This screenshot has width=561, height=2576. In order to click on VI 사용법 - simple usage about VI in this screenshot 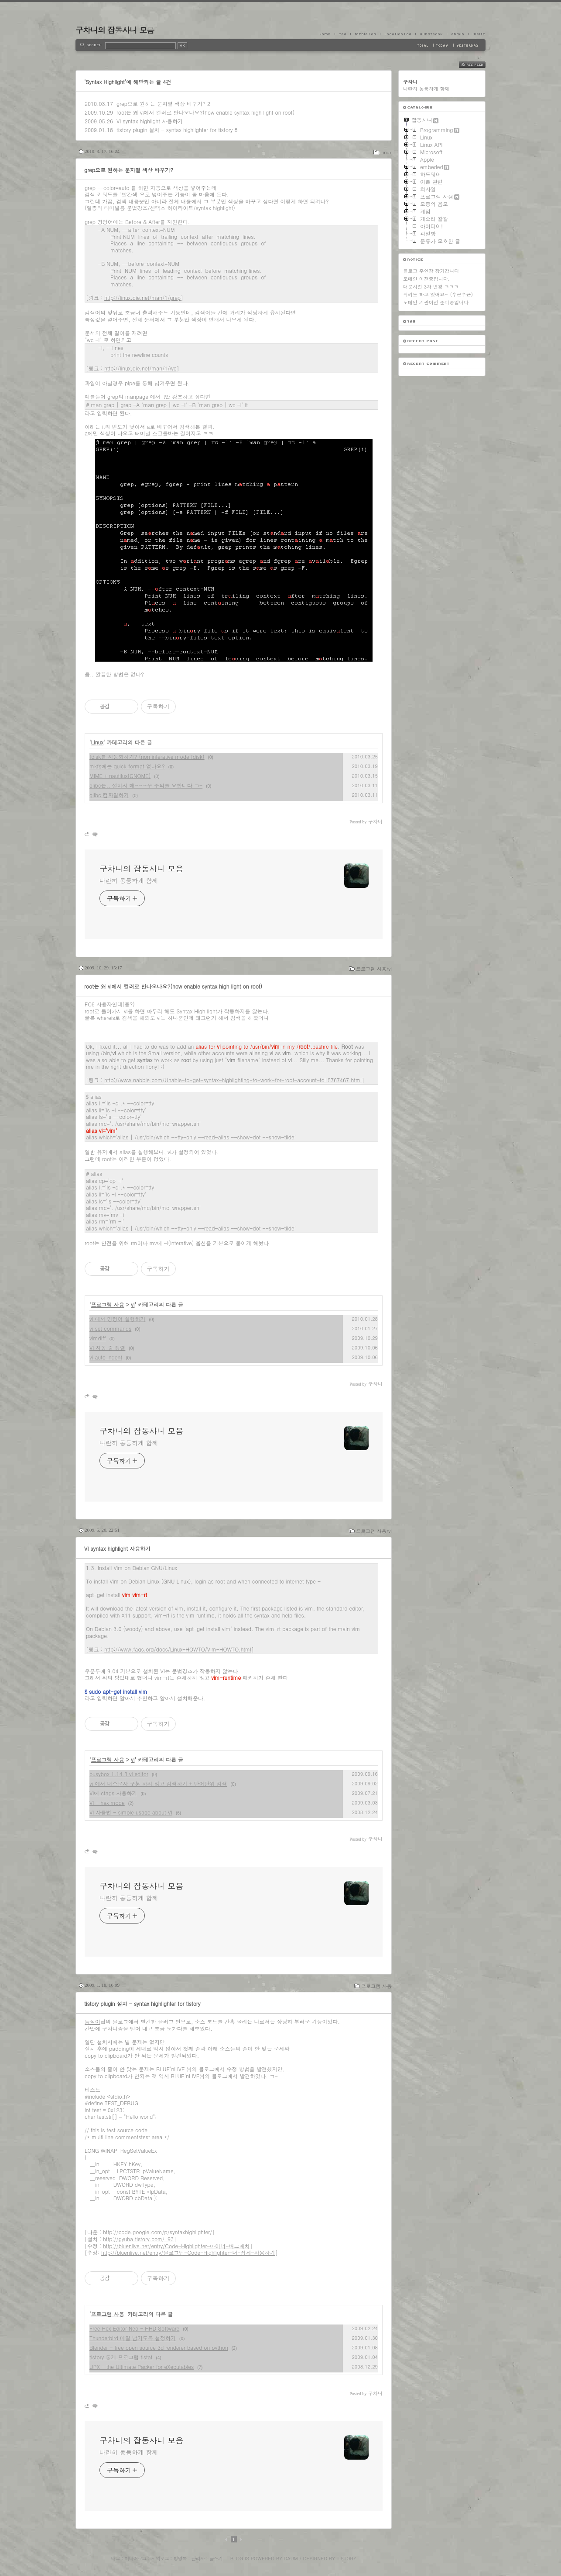, I will do `click(130, 1812)`.